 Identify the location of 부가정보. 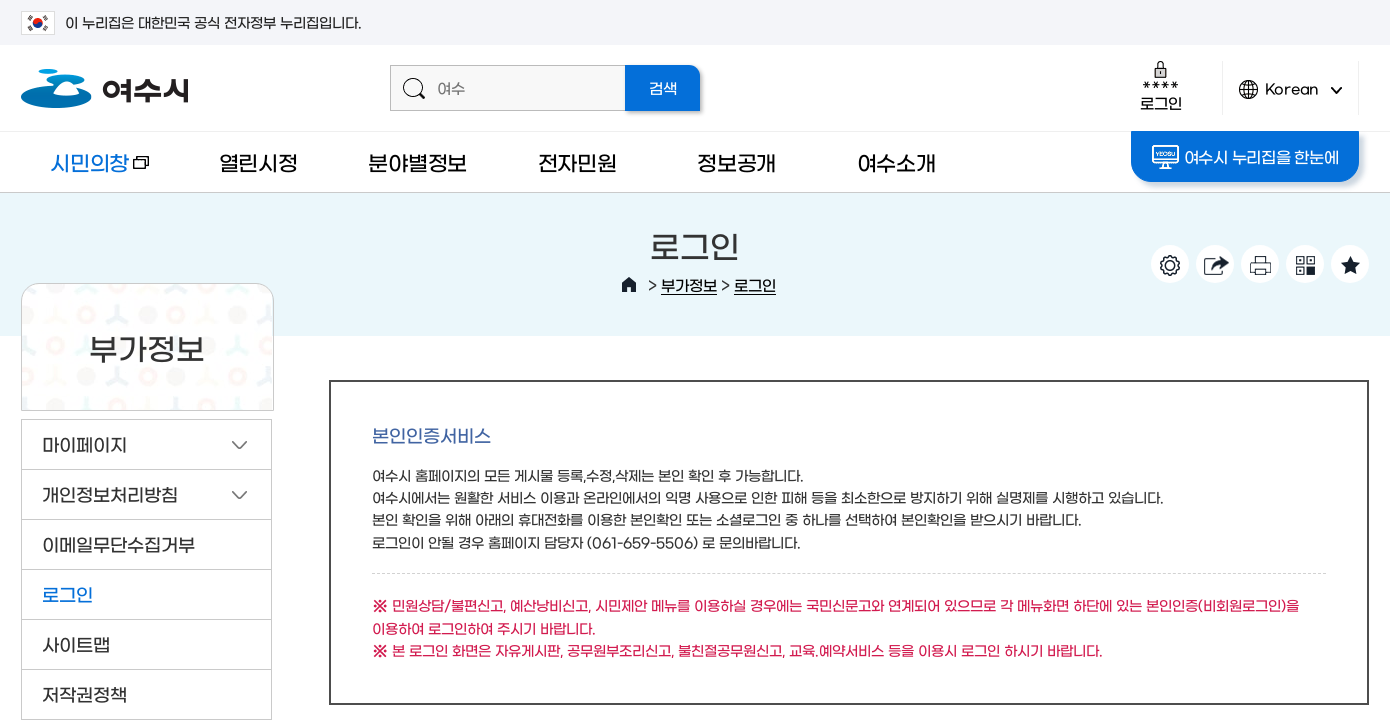
(689, 284).